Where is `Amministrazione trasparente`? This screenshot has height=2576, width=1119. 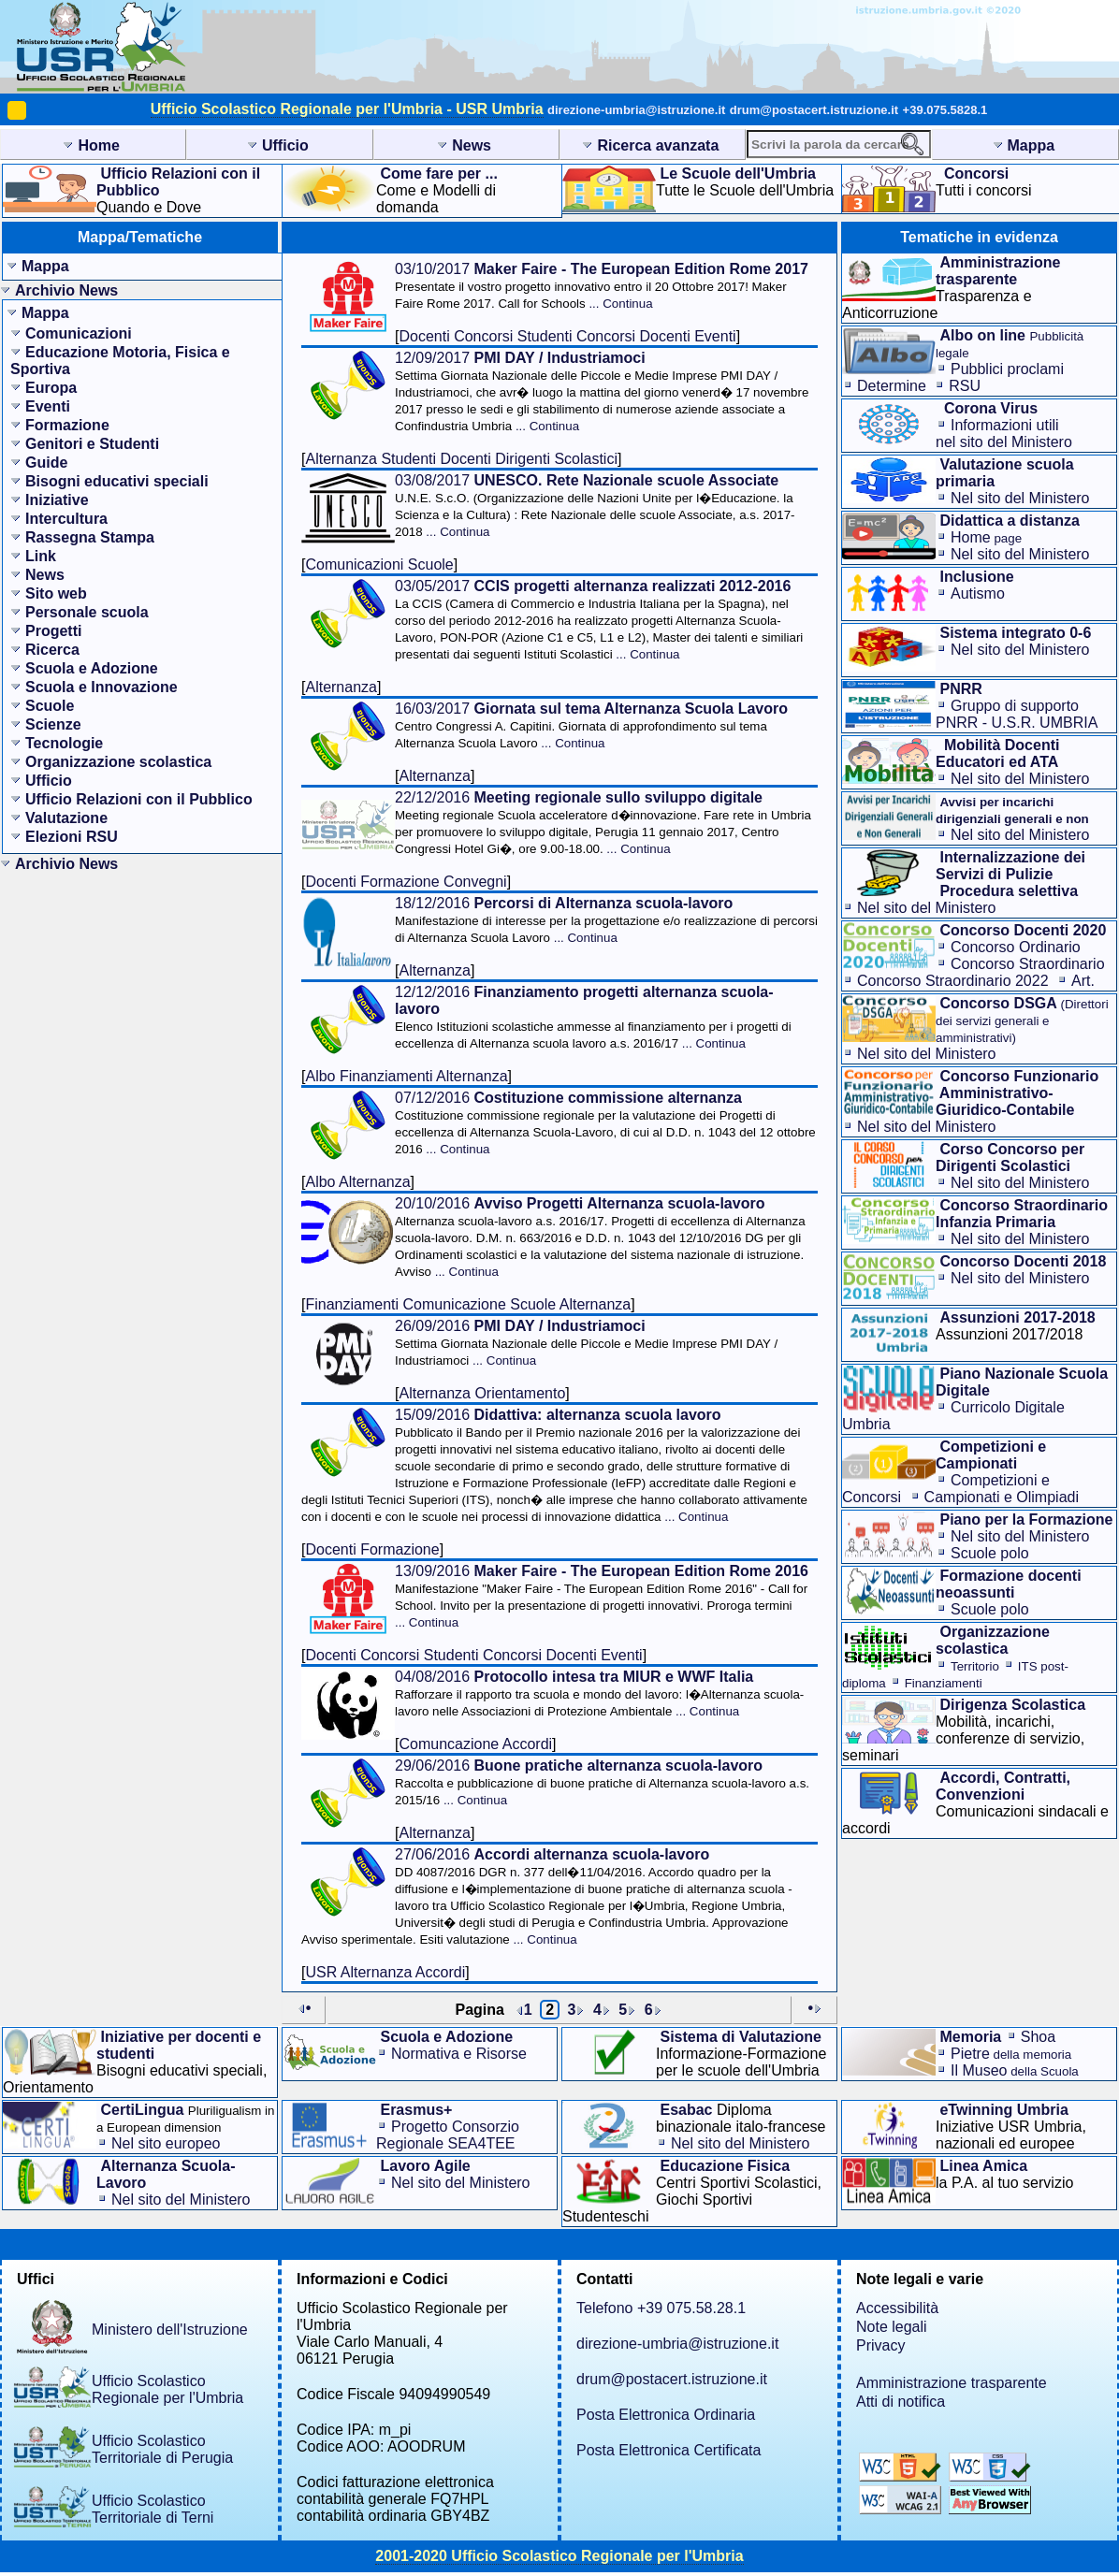 Amministrazione trasparente is located at coordinates (951, 2383).